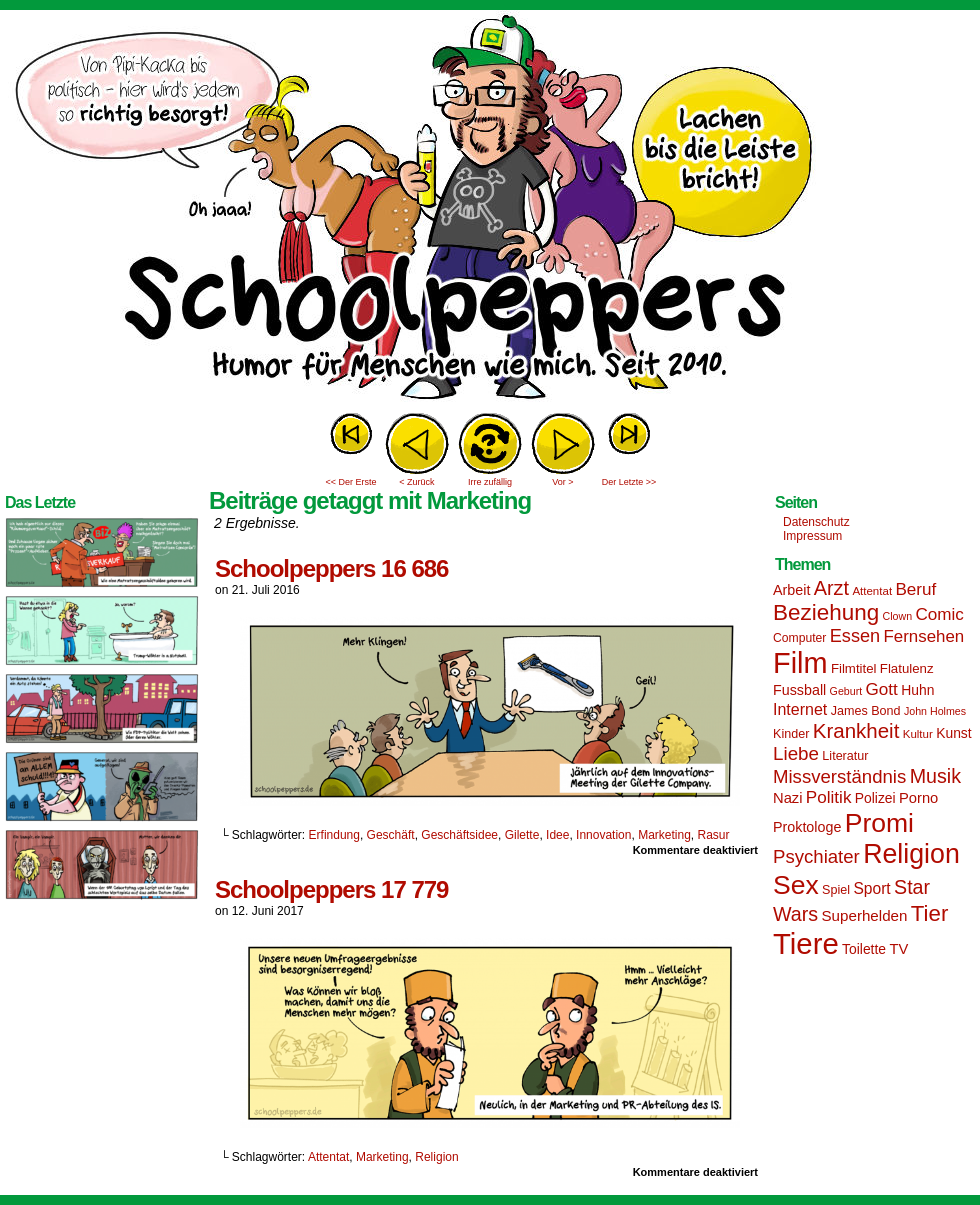 This screenshot has width=980, height=1205. I want to click on Internet [Internet (22 Einträge)], so click(800, 709).